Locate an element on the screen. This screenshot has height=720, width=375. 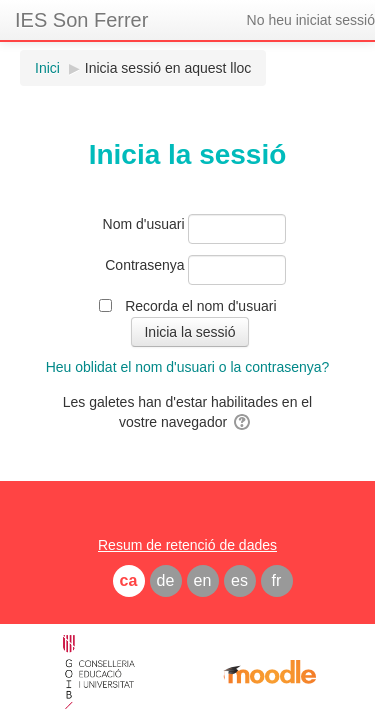
Recorda el nom d'usuari is located at coordinates (200, 306).